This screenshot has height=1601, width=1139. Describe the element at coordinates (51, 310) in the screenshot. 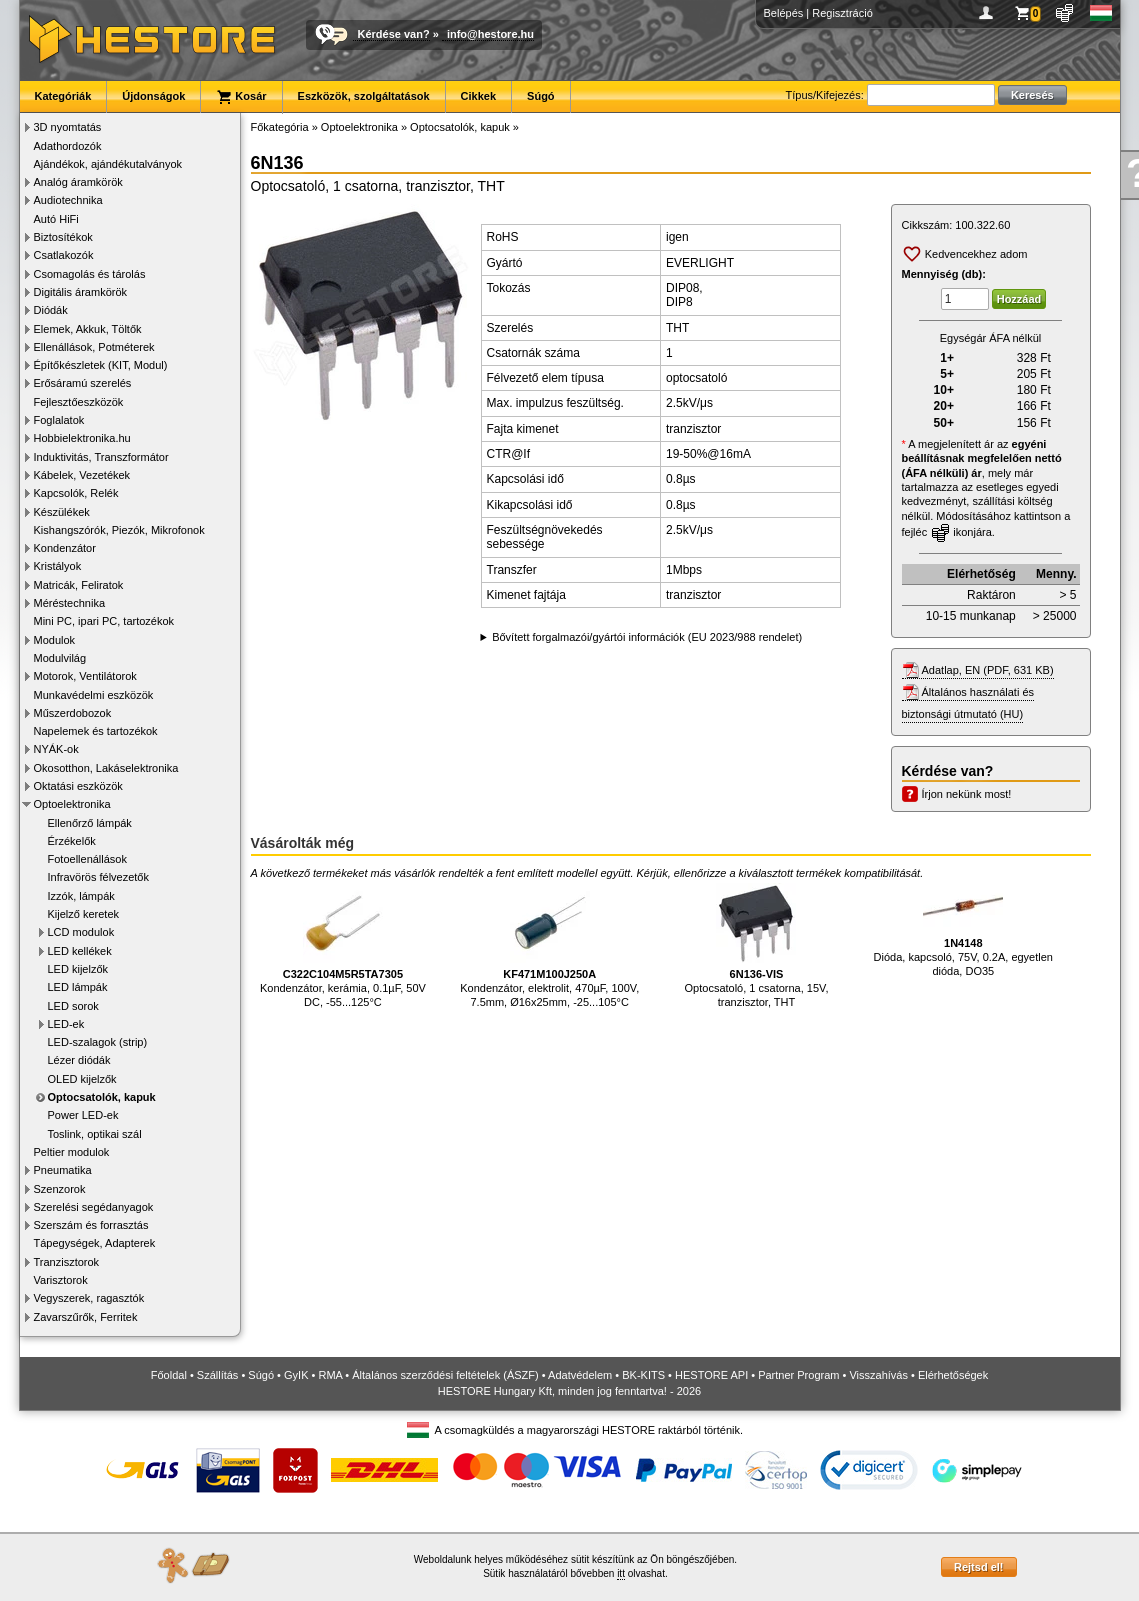

I see `Diódák` at that location.